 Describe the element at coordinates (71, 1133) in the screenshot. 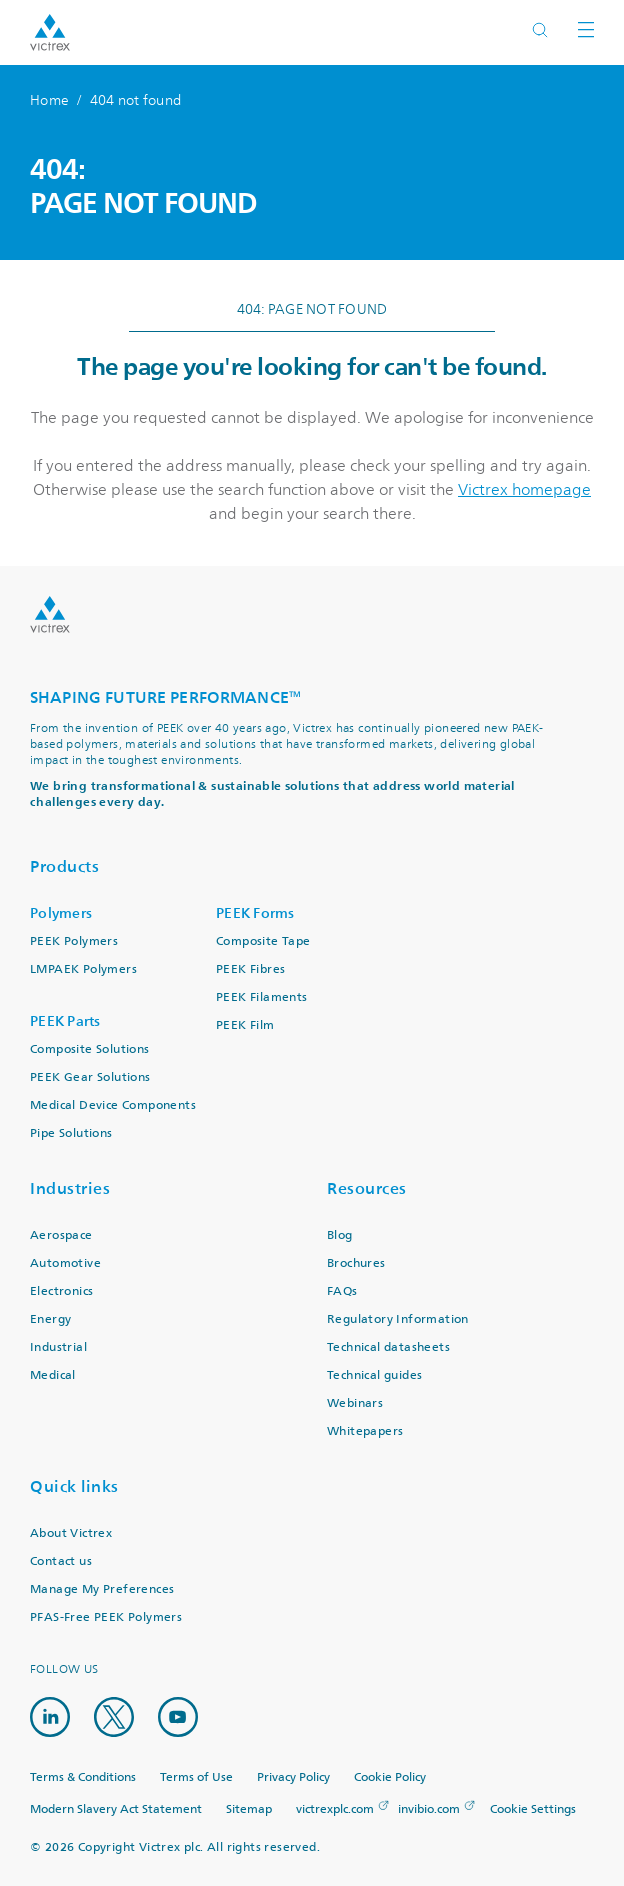

I see `Pipe Solutions` at that location.